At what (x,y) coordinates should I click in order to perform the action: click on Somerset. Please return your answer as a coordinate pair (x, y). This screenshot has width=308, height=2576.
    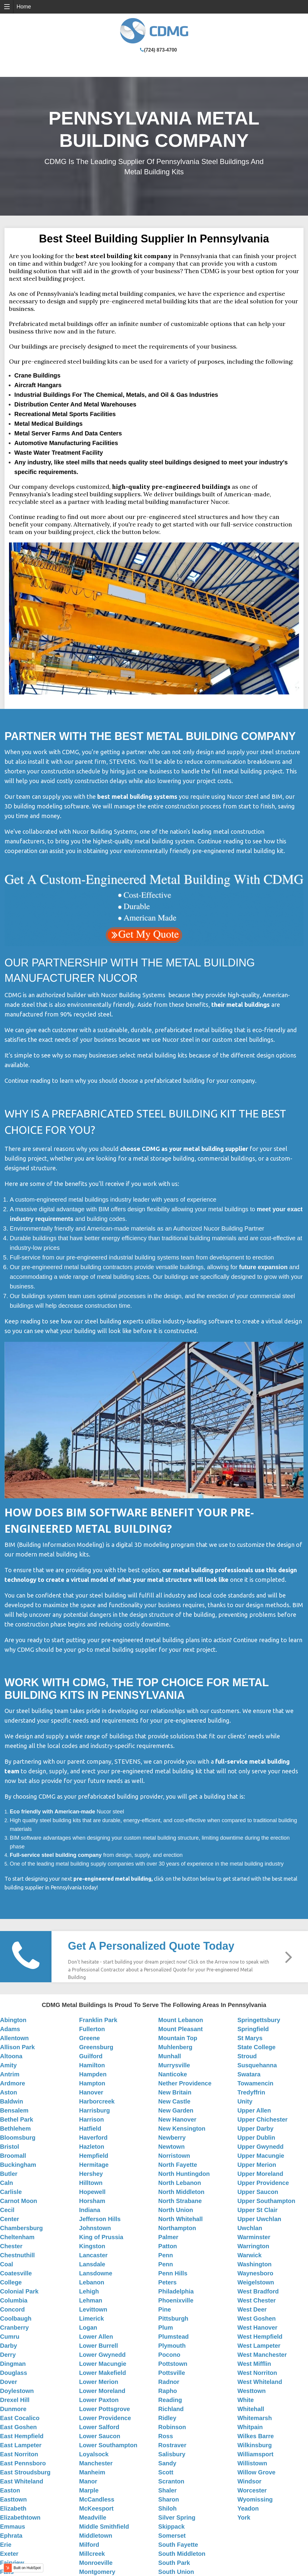
    Looking at the image, I should click on (172, 2535).